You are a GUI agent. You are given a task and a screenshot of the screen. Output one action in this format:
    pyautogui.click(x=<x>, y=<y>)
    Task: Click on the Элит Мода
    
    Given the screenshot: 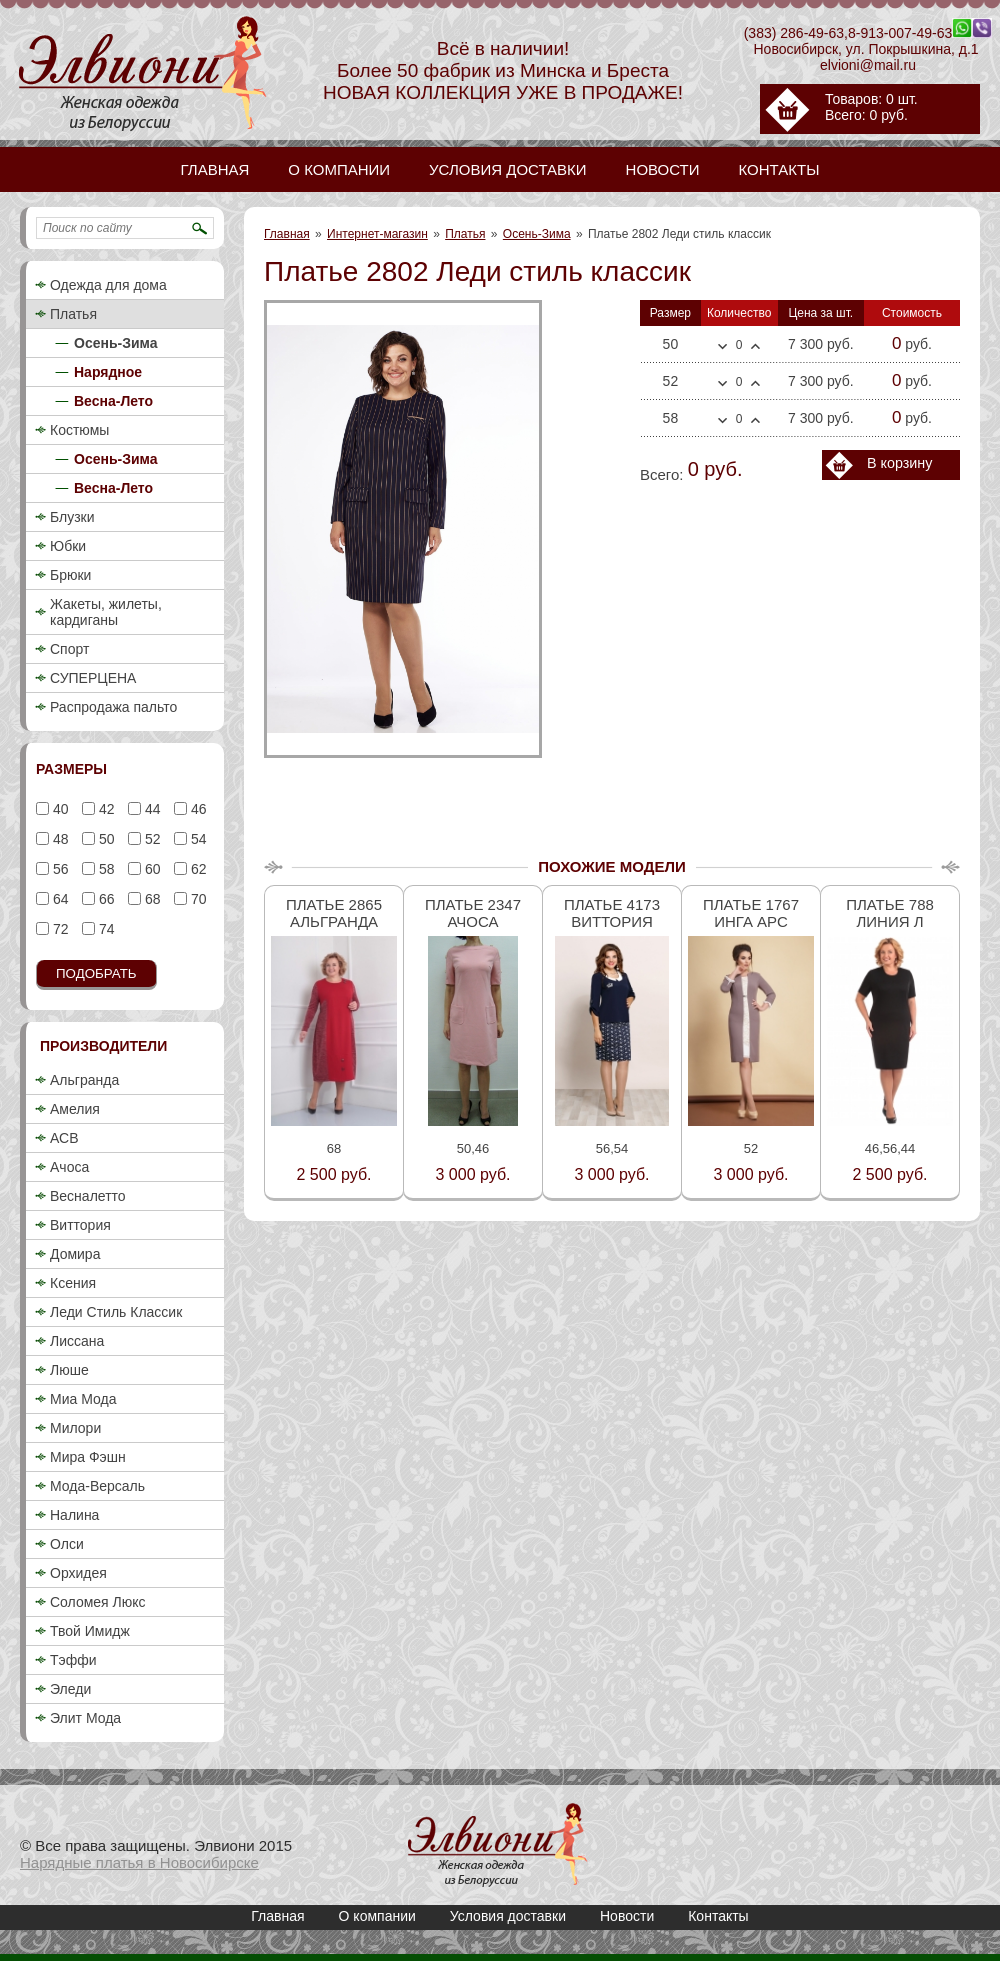 What is the action you would take?
    pyautogui.click(x=85, y=1718)
    